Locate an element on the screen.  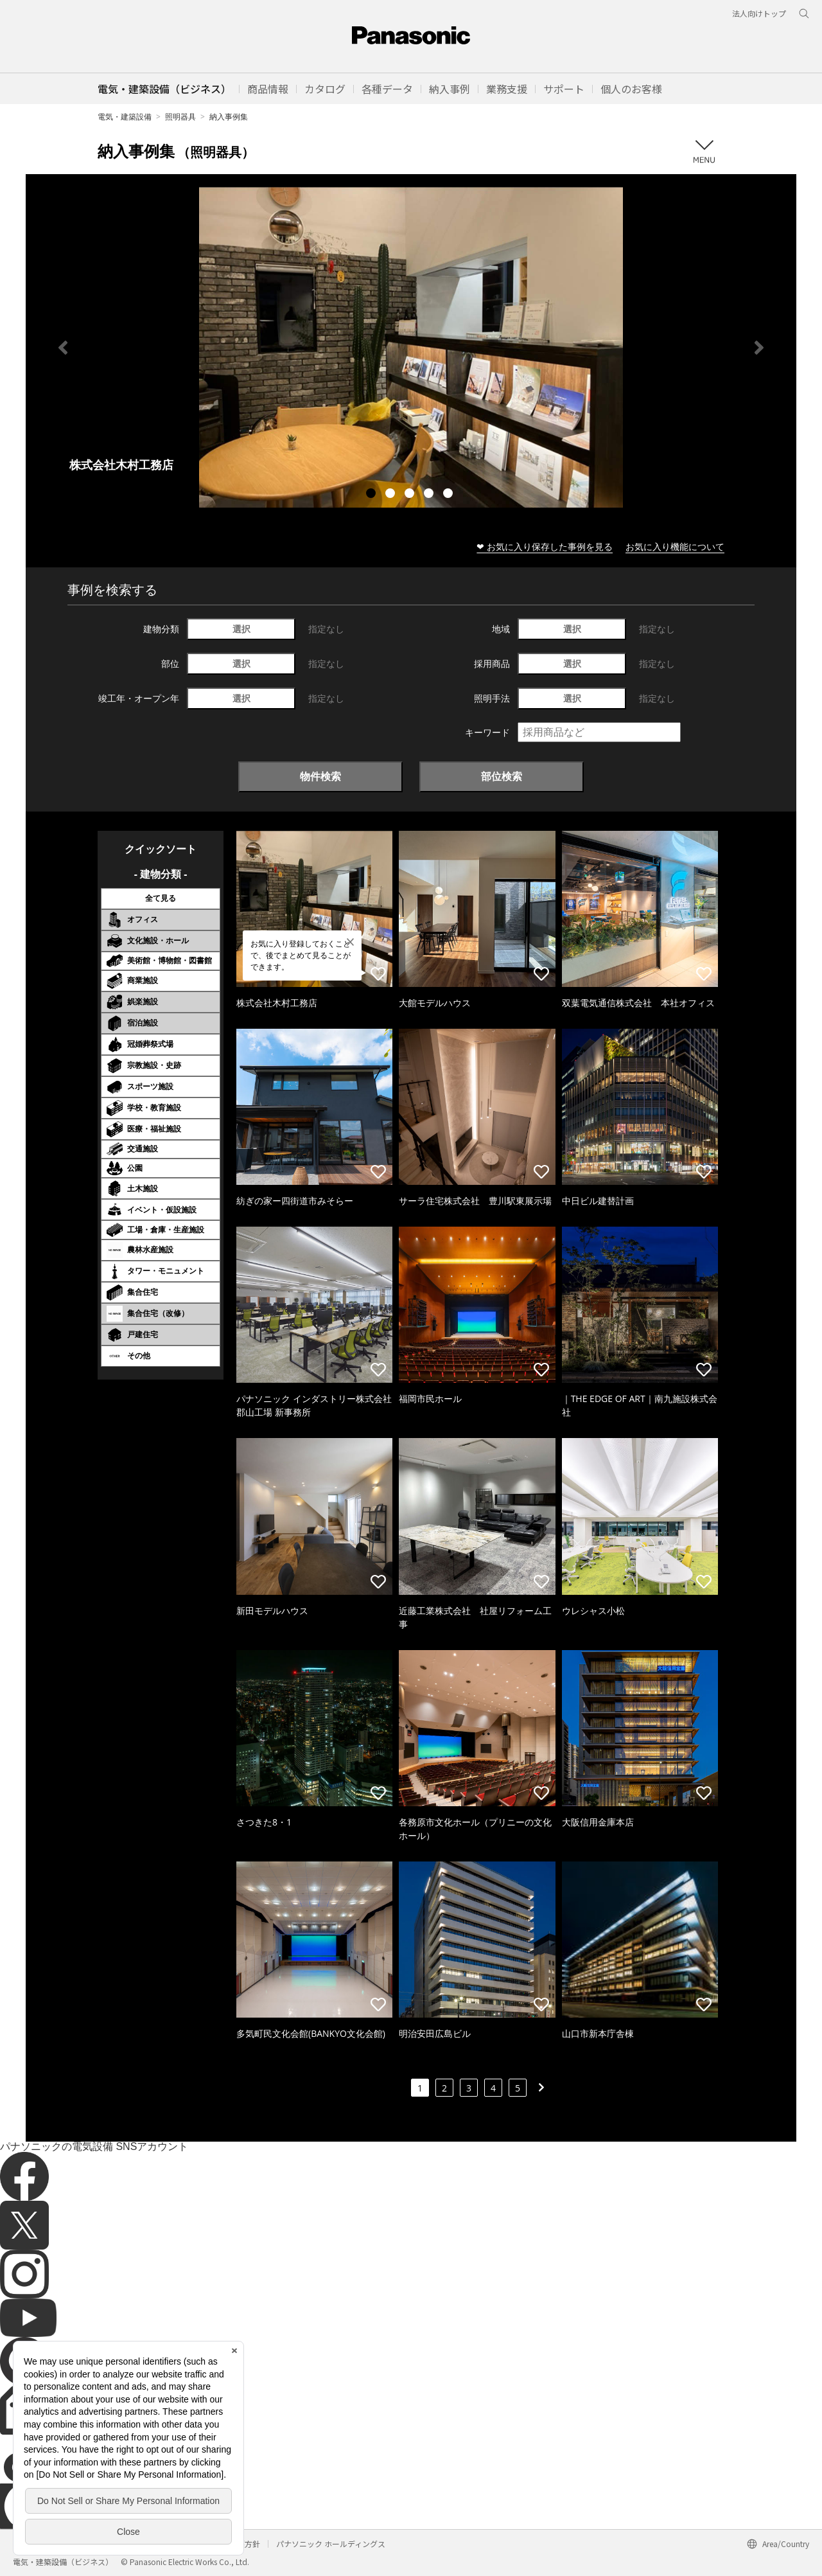
Previous is located at coordinates (63, 347).